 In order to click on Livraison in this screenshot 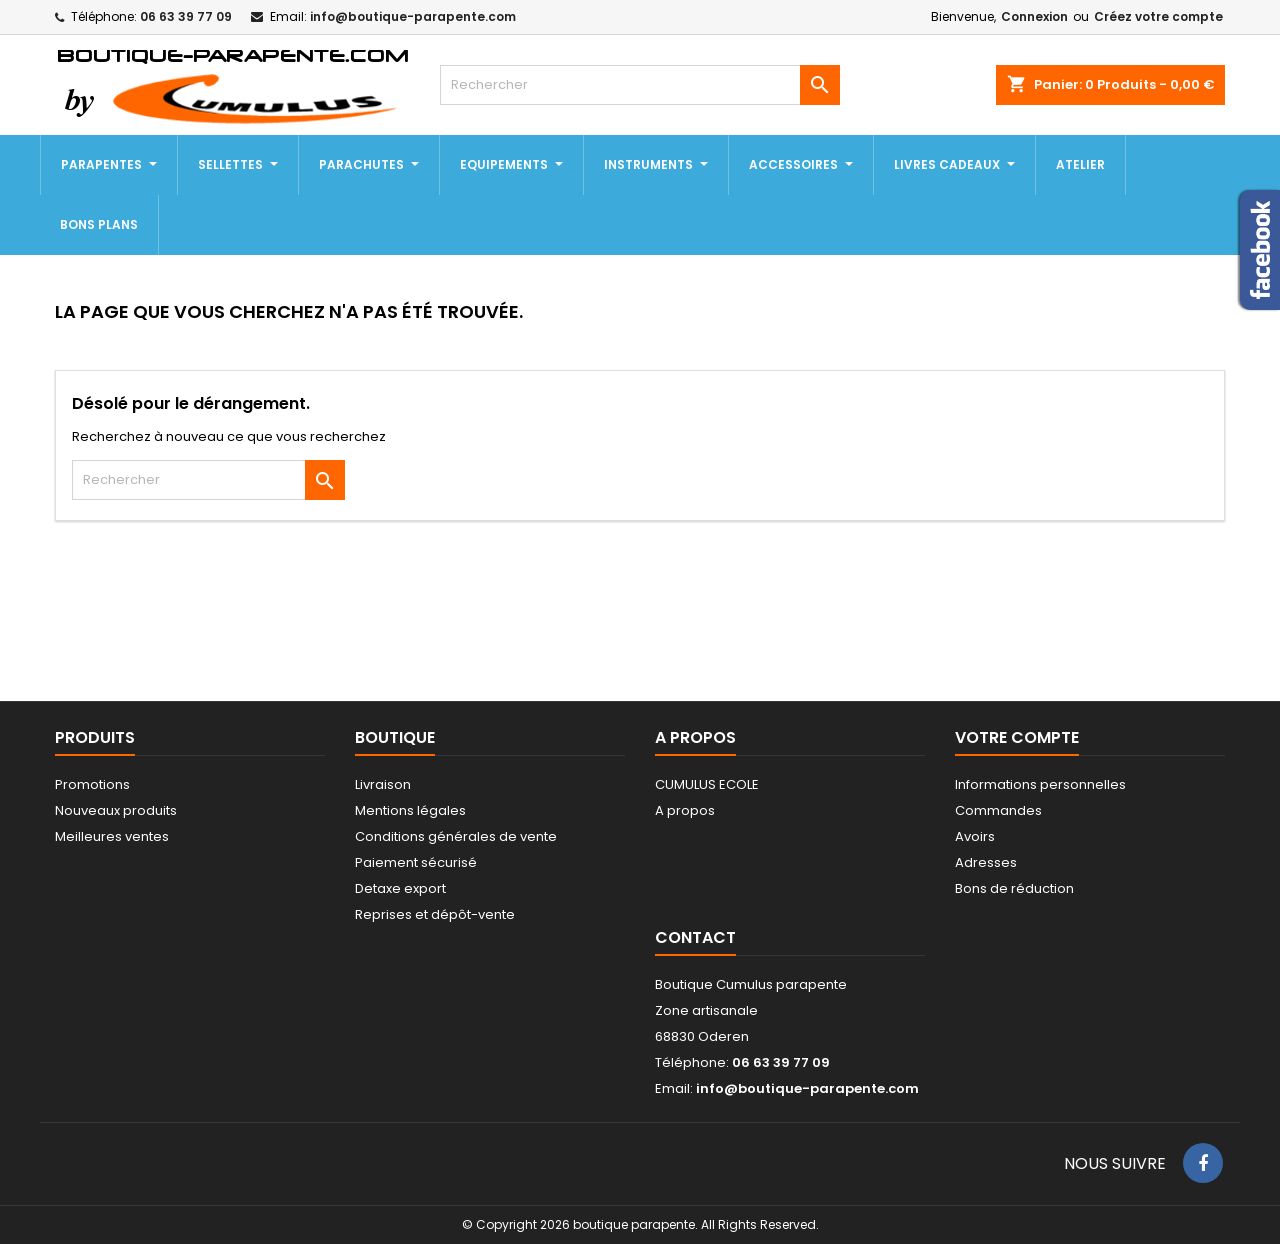, I will do `click(383, 784)`.